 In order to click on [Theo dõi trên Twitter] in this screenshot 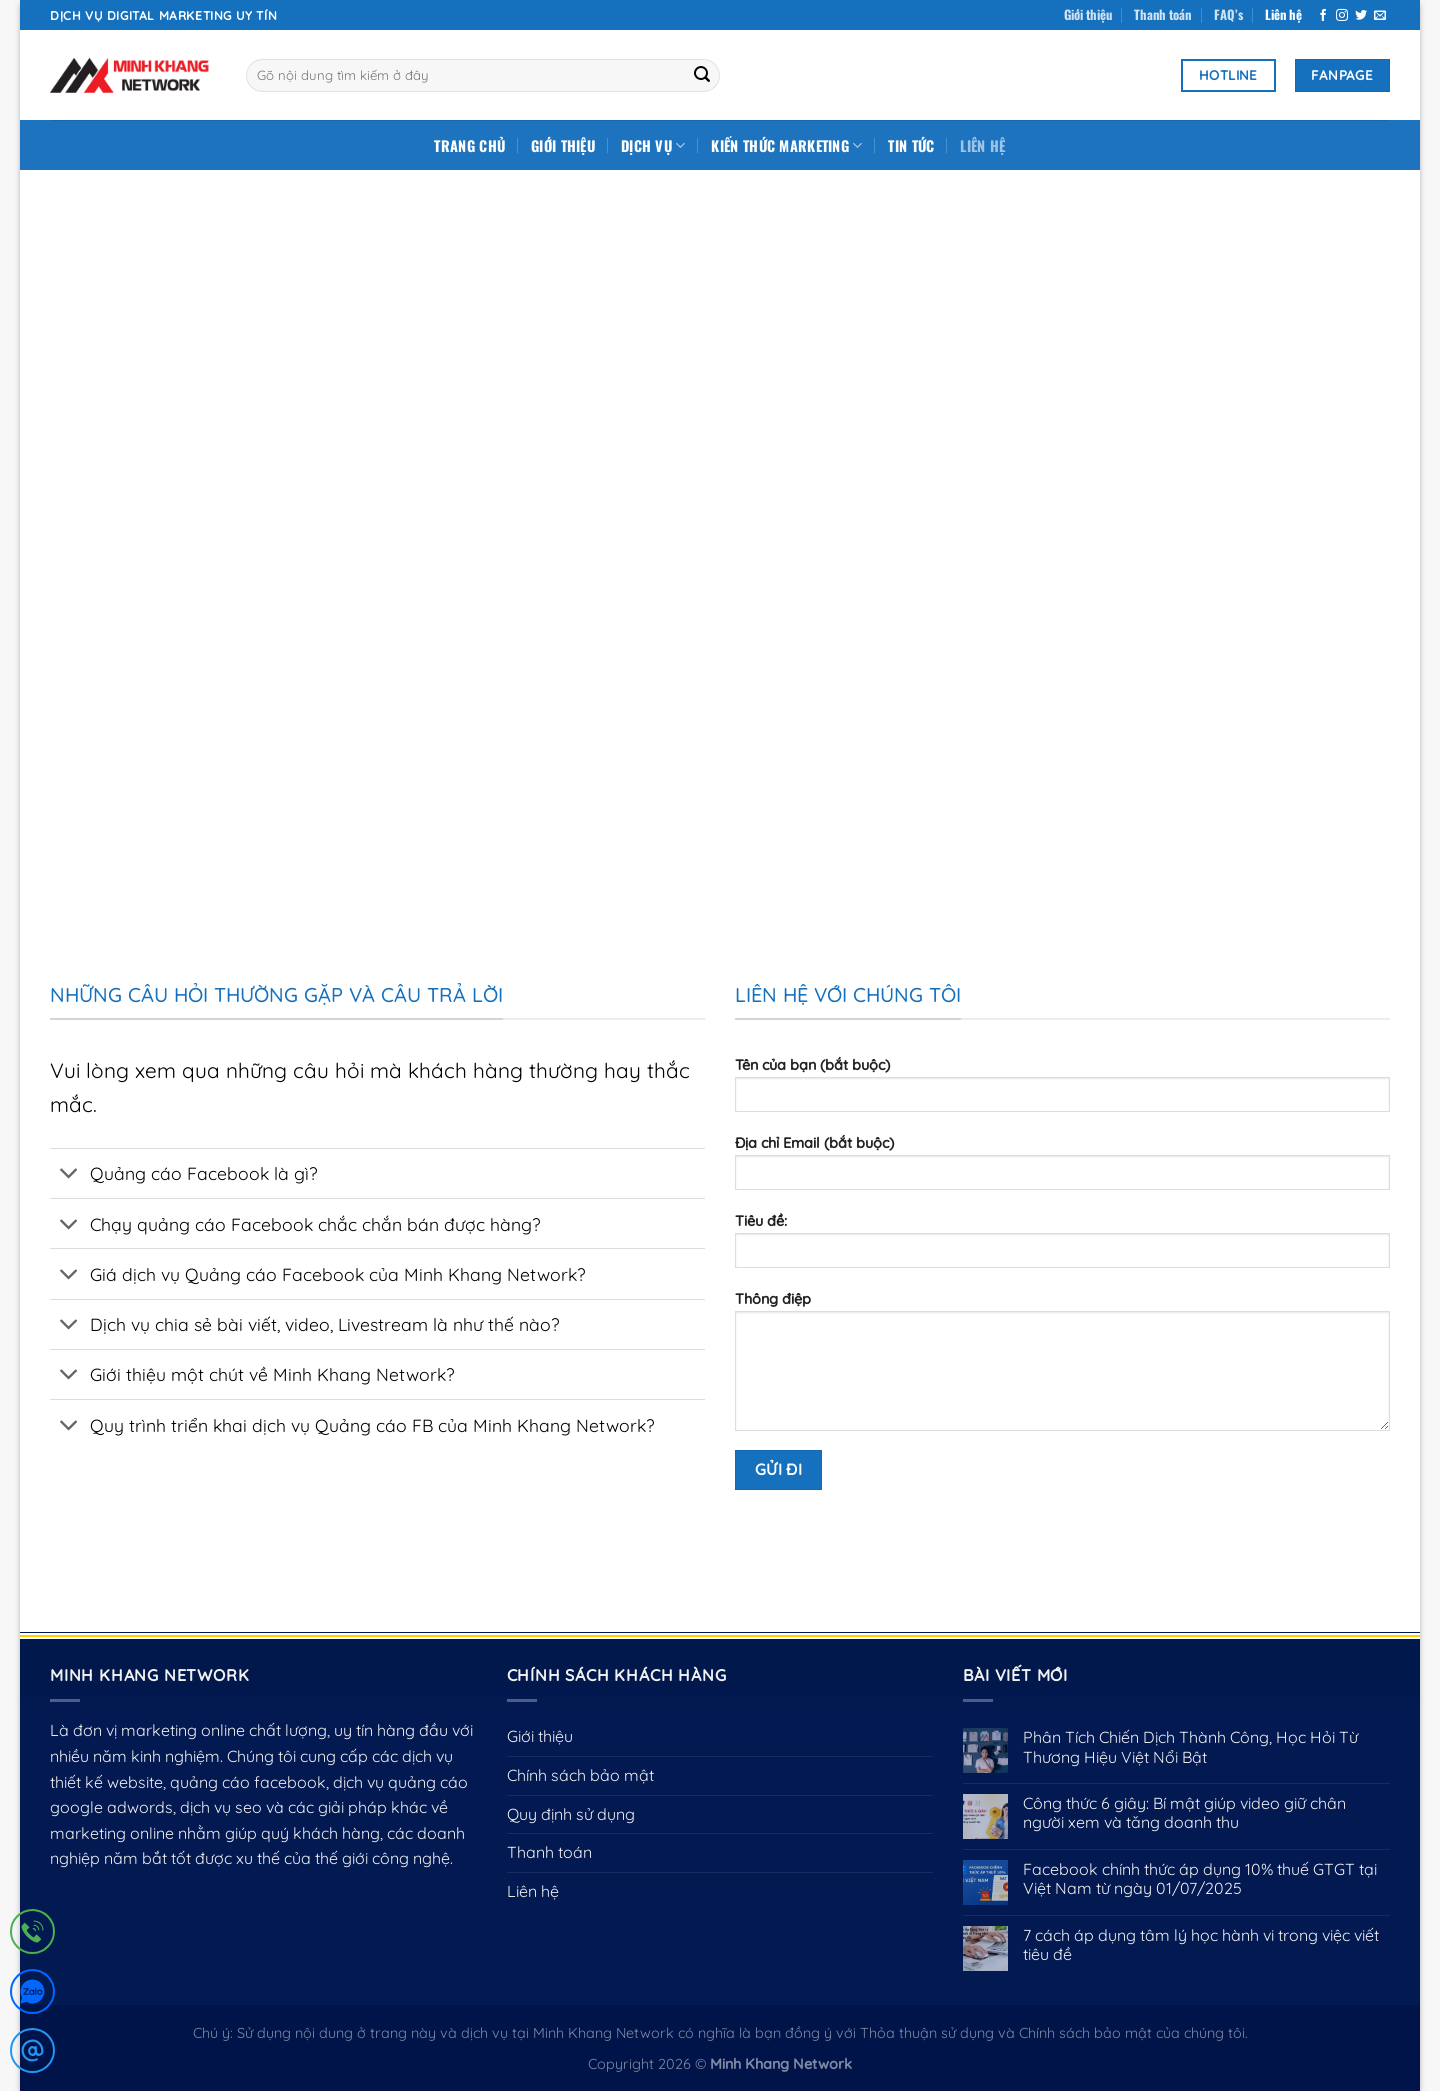, I will do `click(1361, 16)`.